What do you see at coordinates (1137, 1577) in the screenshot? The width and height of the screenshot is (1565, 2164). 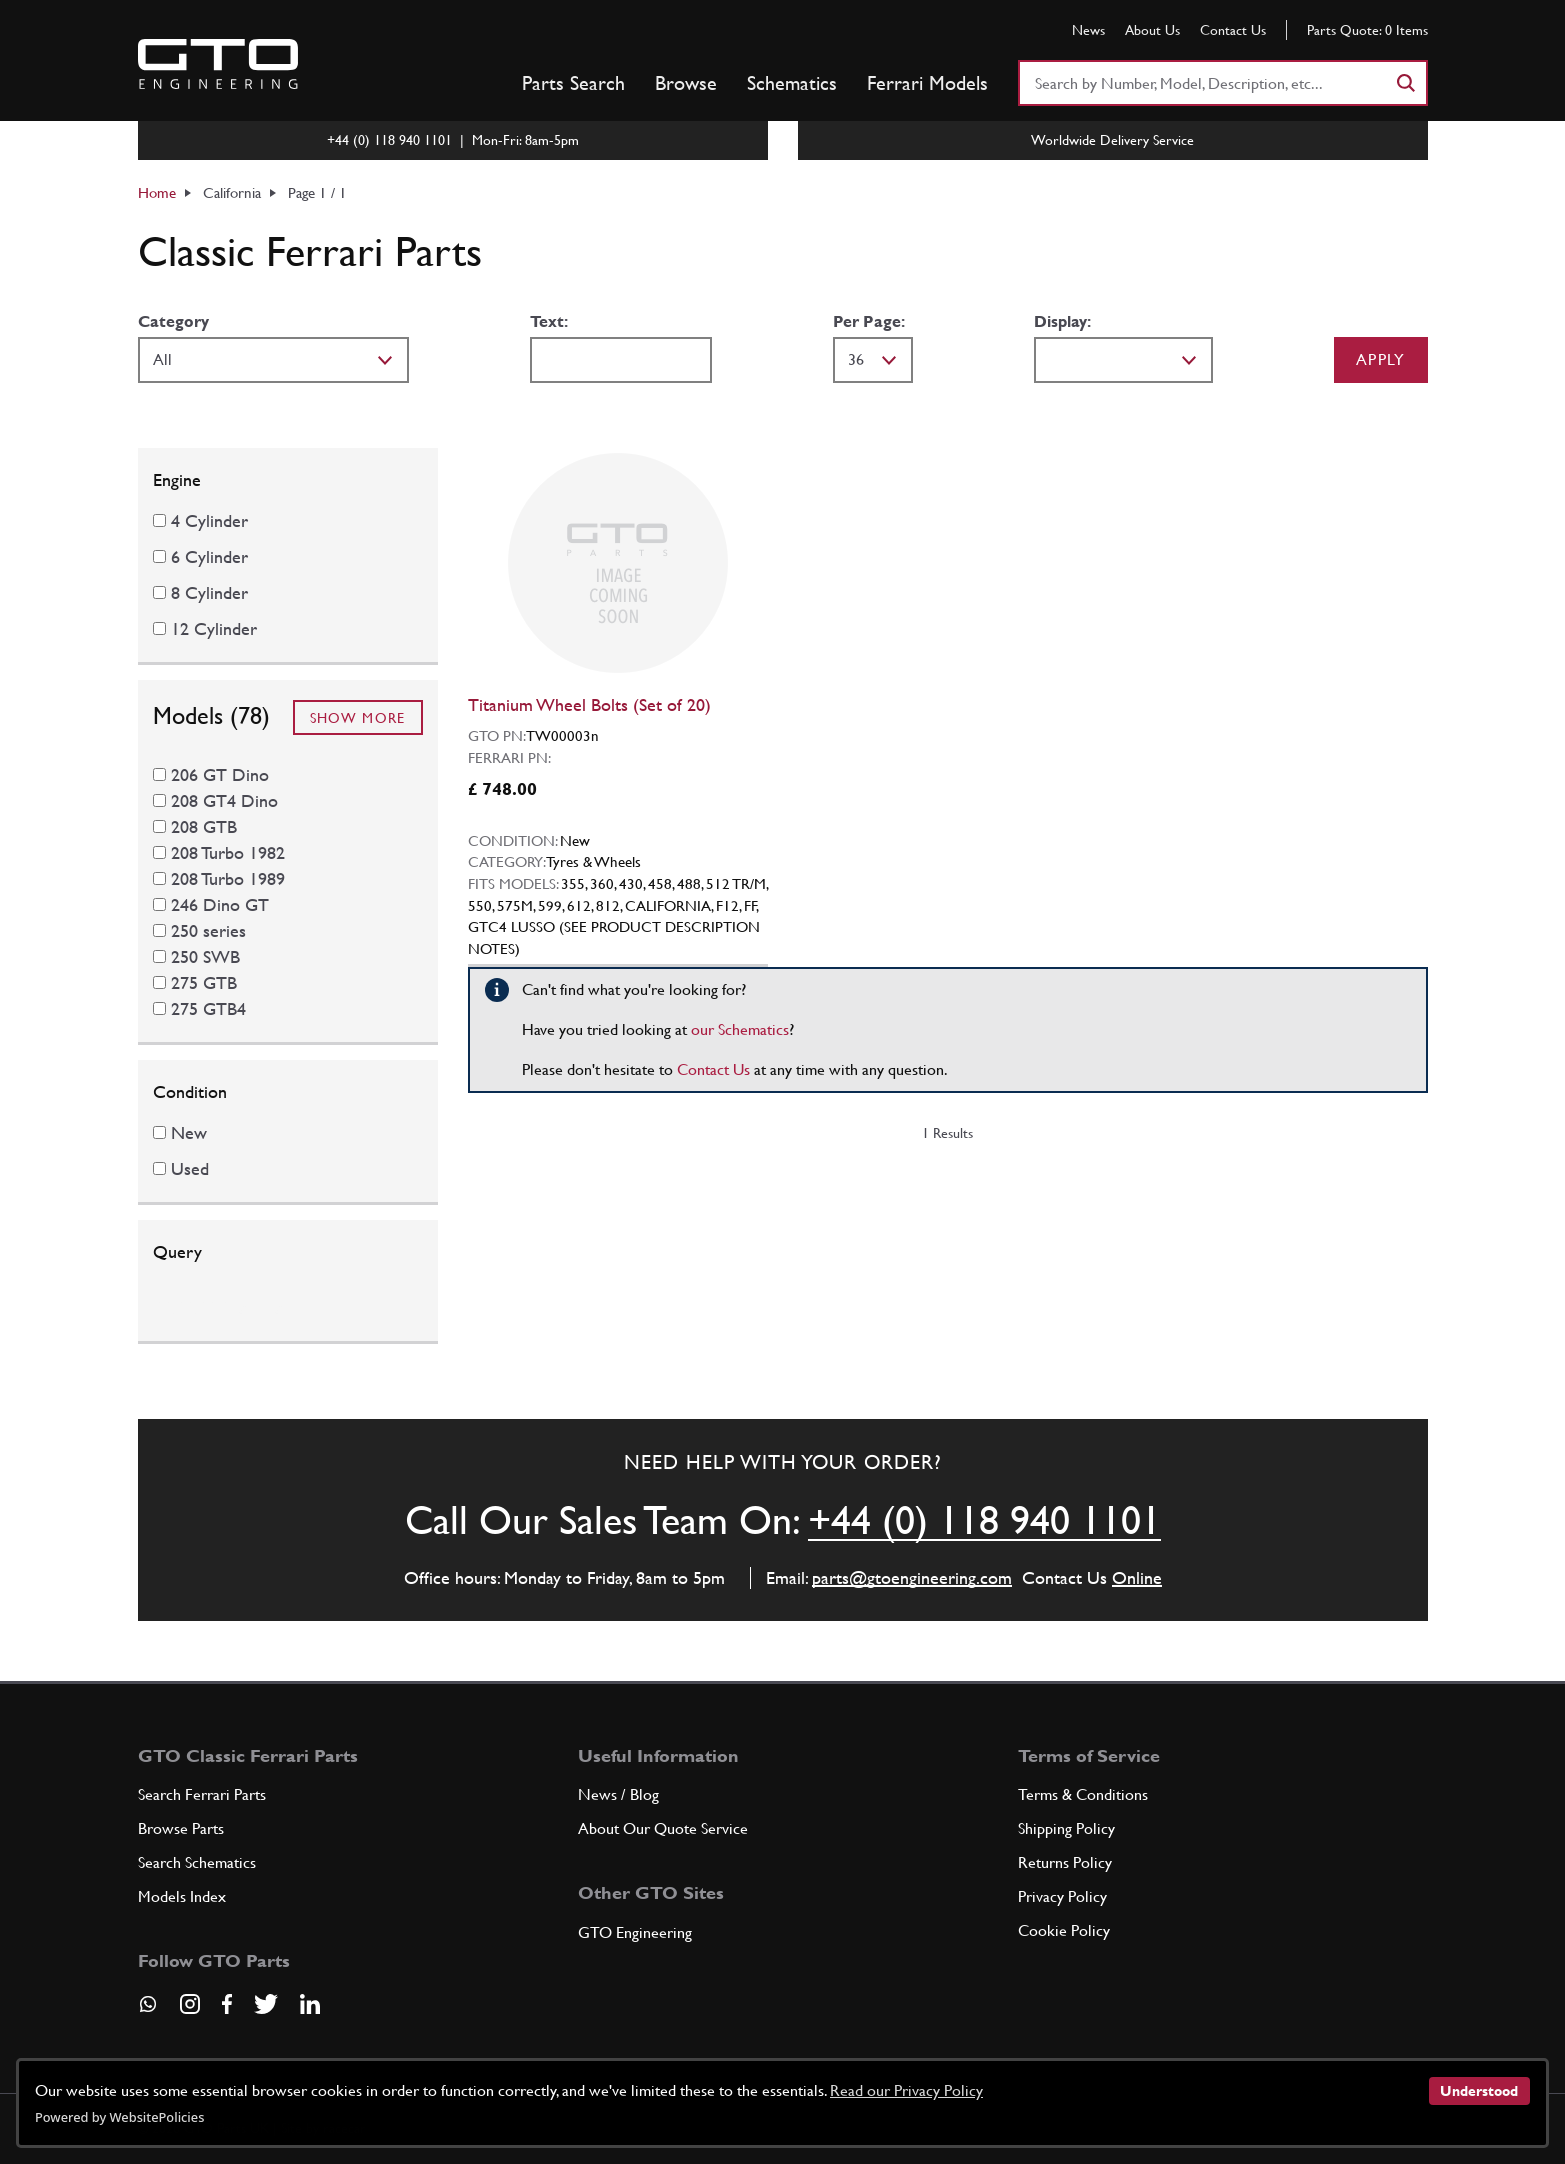 I see `Online` at bounding box center [1137, 1577].